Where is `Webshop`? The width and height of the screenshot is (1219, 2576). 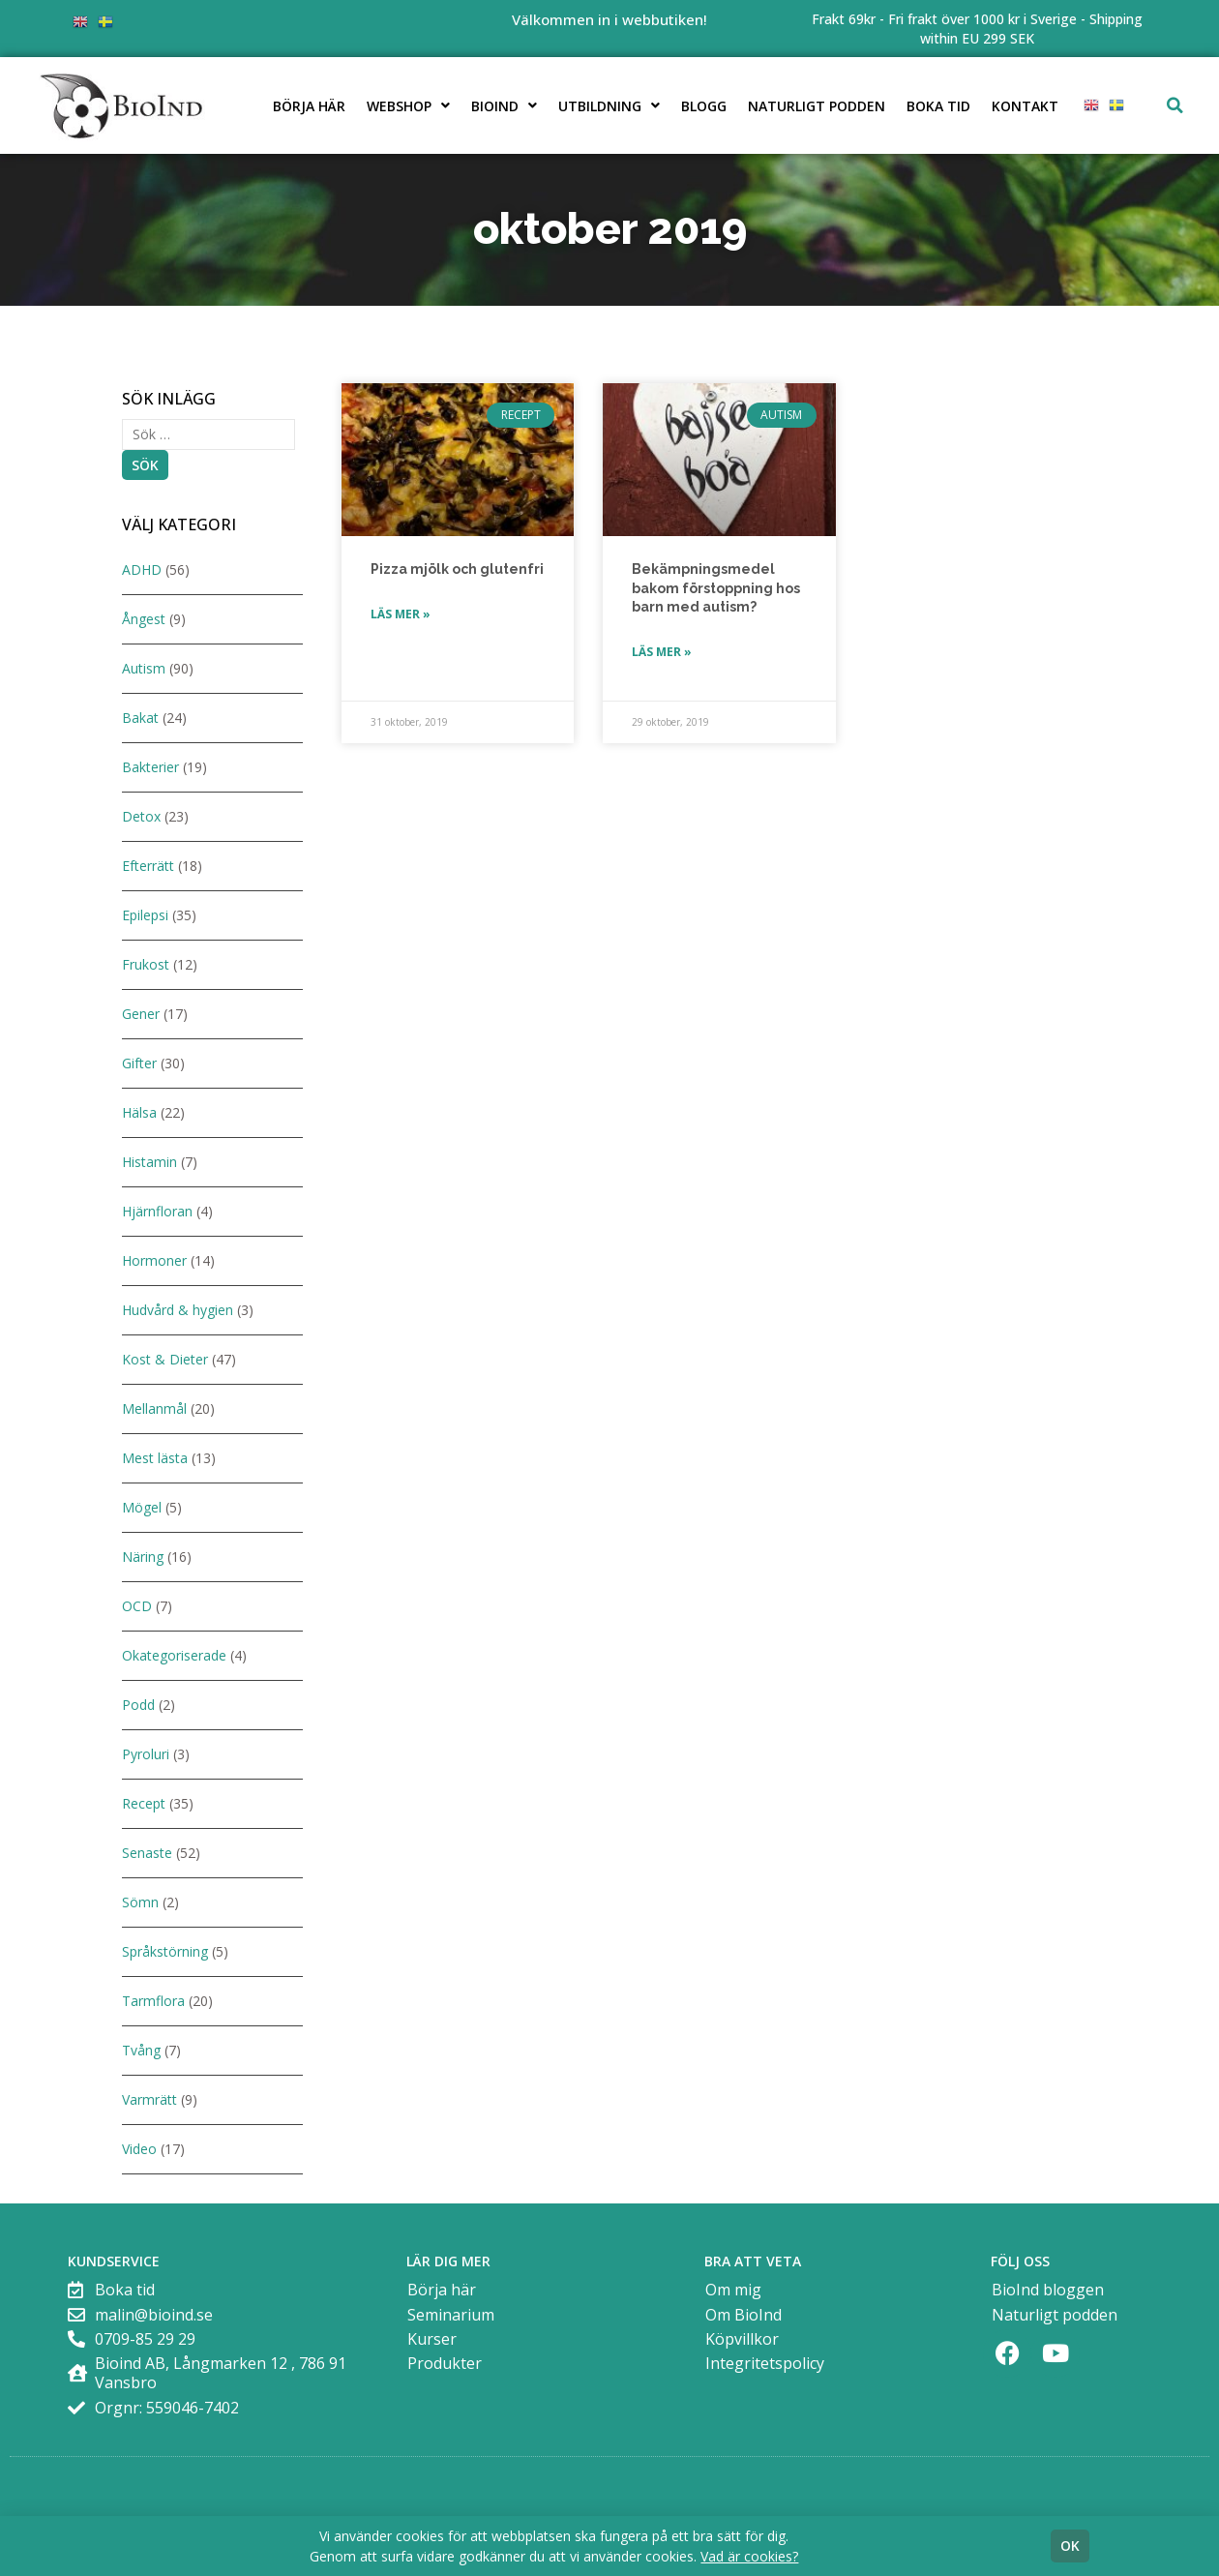
Webshop is located at coordinates (408, 105).